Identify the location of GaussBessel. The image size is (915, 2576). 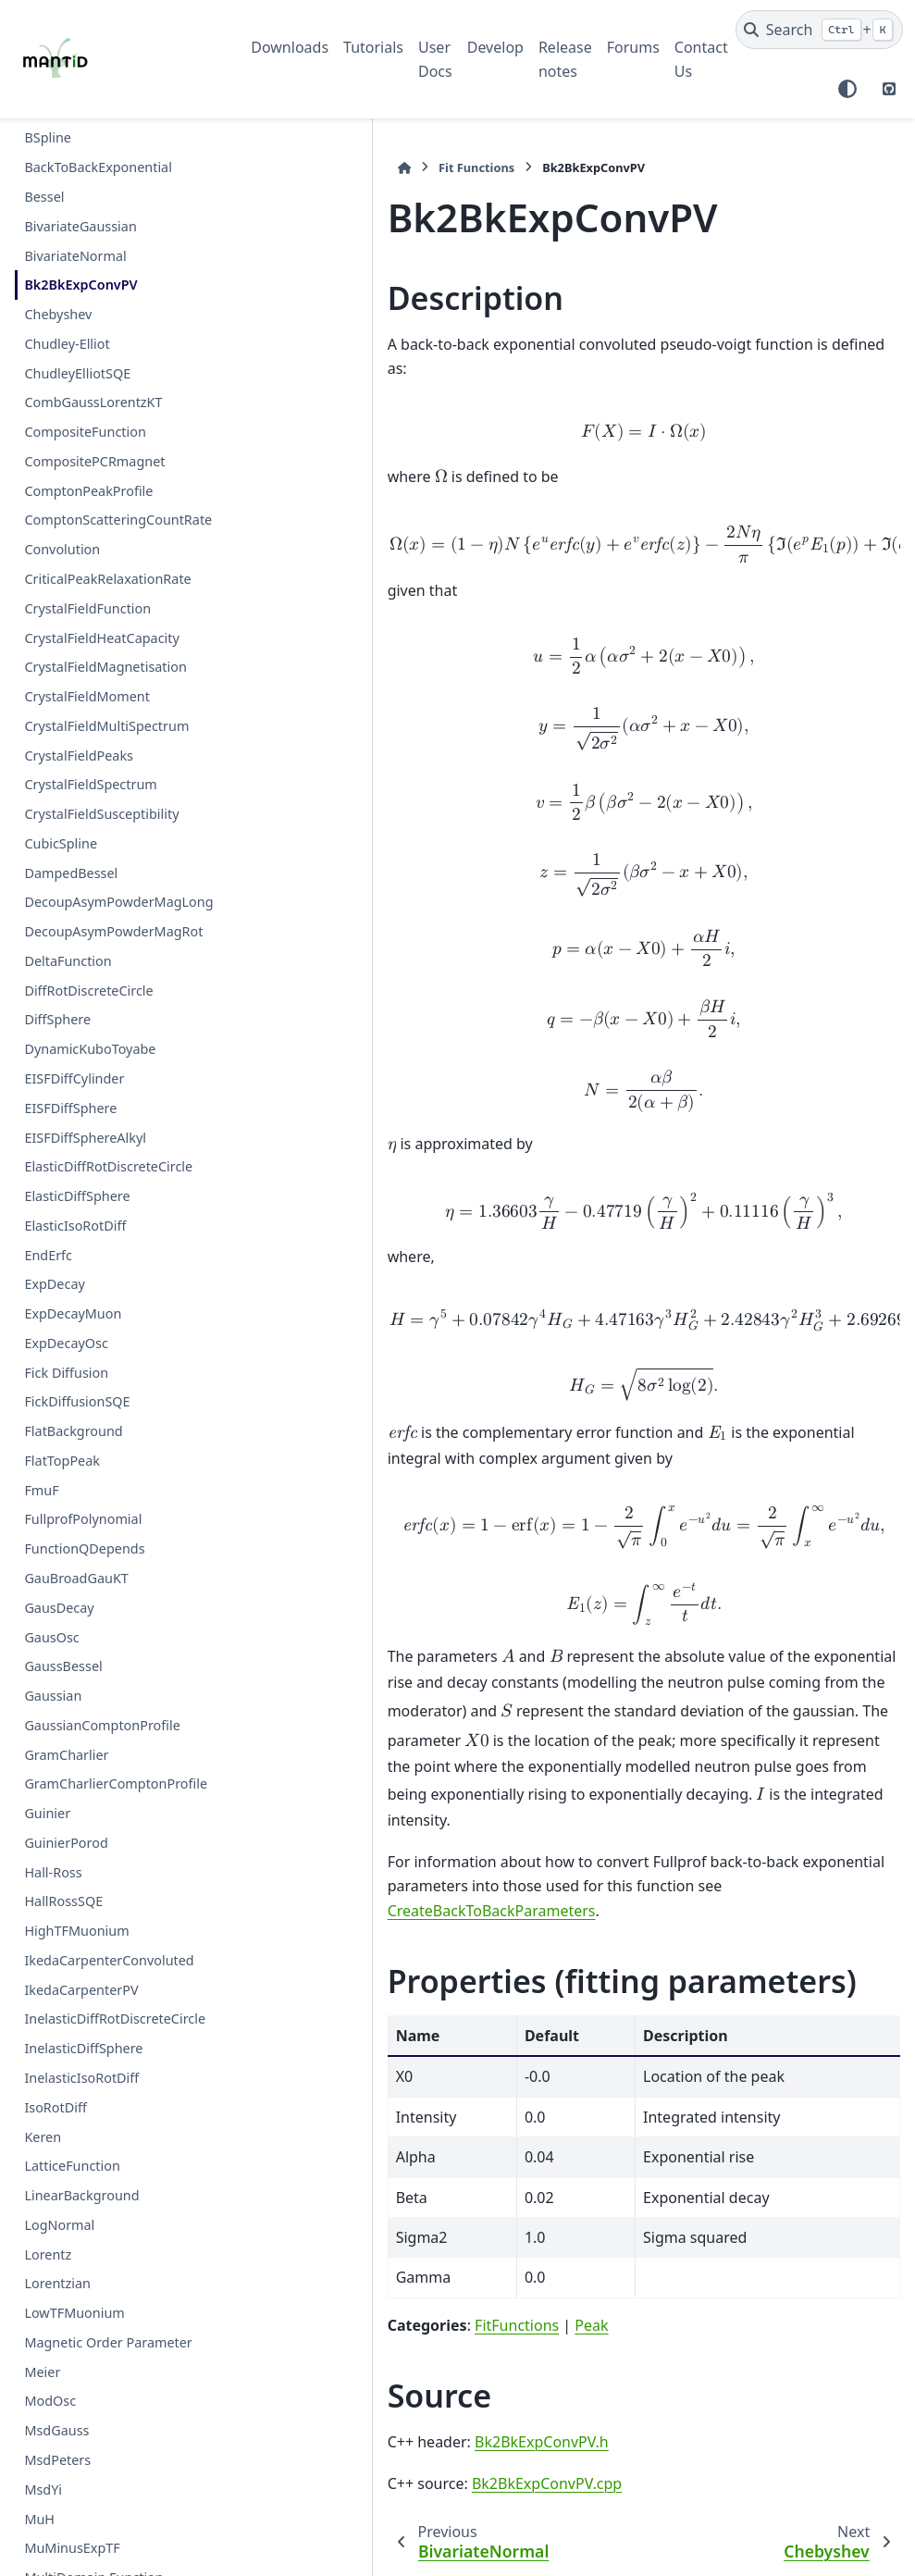
(63, 1666).